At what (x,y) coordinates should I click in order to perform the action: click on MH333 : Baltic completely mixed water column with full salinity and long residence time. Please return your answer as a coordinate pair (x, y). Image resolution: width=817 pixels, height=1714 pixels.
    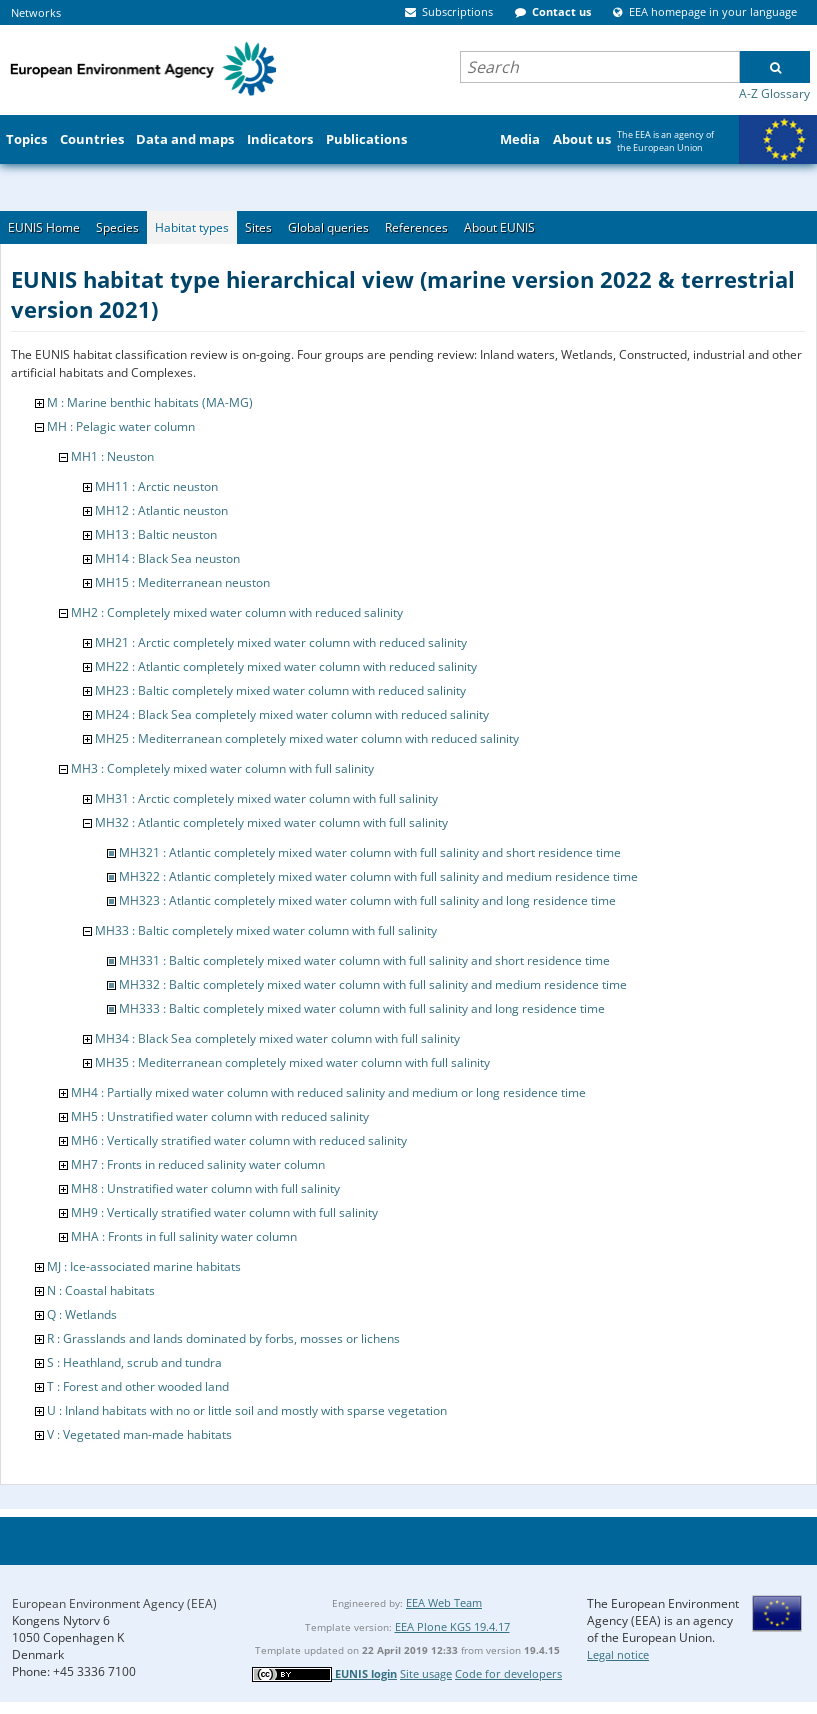
    Looking at the image, I should click on (362, 1008).